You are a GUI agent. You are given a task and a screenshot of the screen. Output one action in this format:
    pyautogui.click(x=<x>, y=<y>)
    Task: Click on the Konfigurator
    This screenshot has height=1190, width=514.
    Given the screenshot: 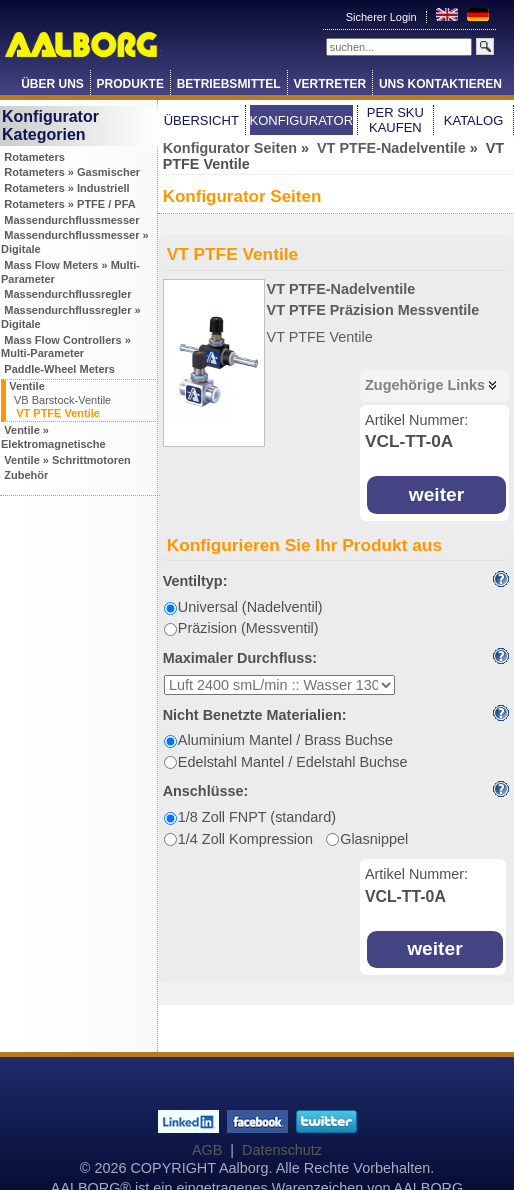 What is the action you would take?
    pyautogui.click(x=302, y=120)
    